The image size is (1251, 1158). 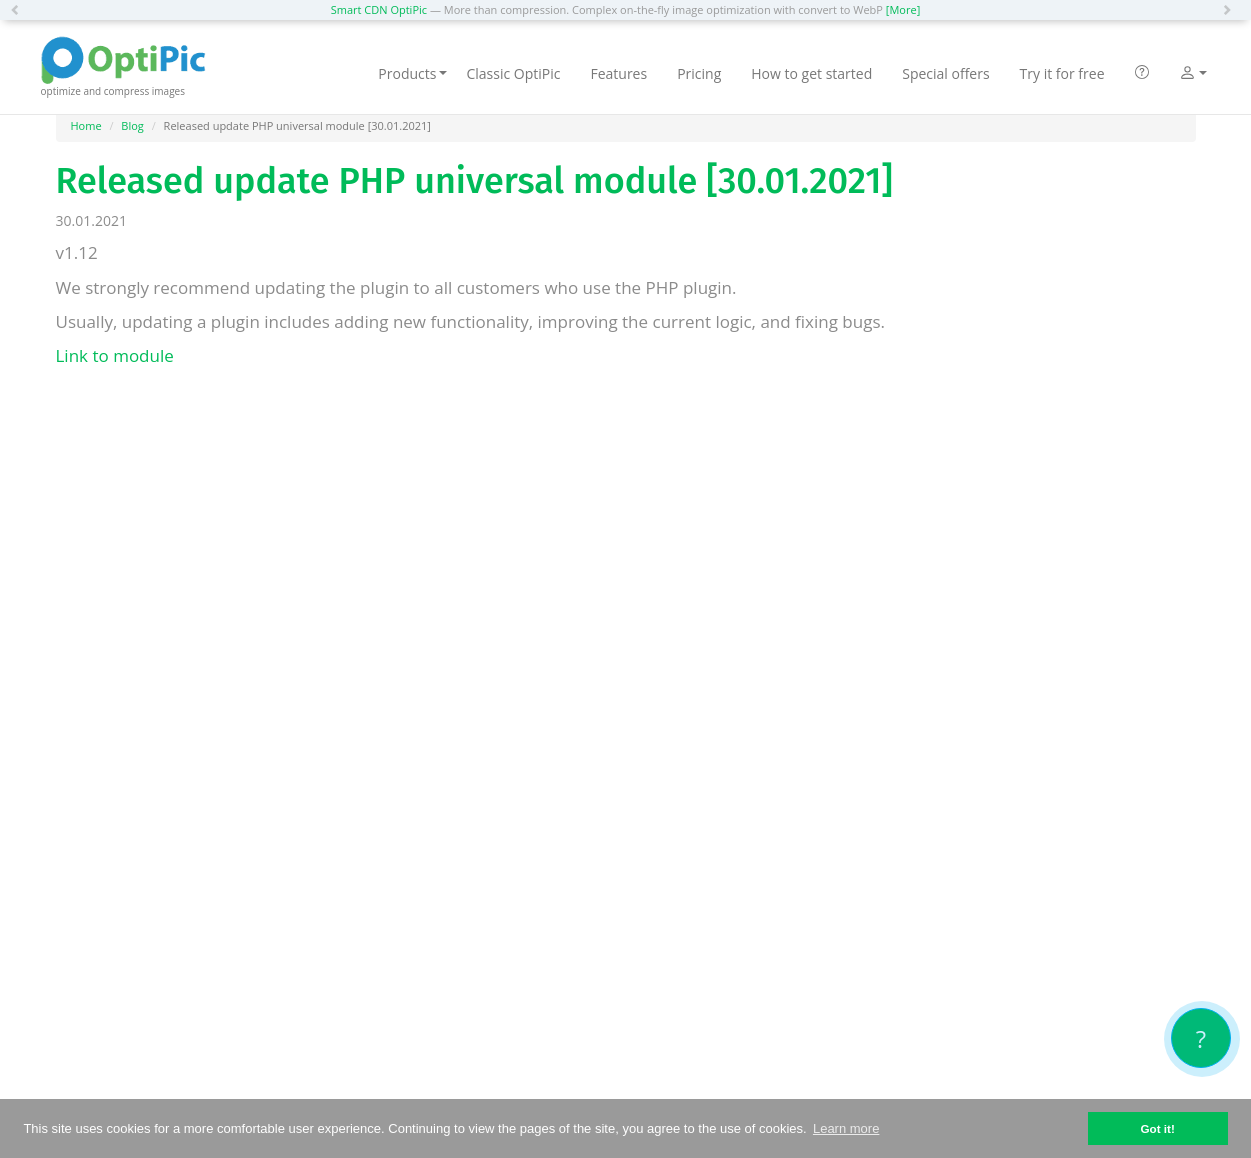 What do you see at coordinates (945, 73) in the screenshot?
I see `Special offers` at bounding box center [945, 73].